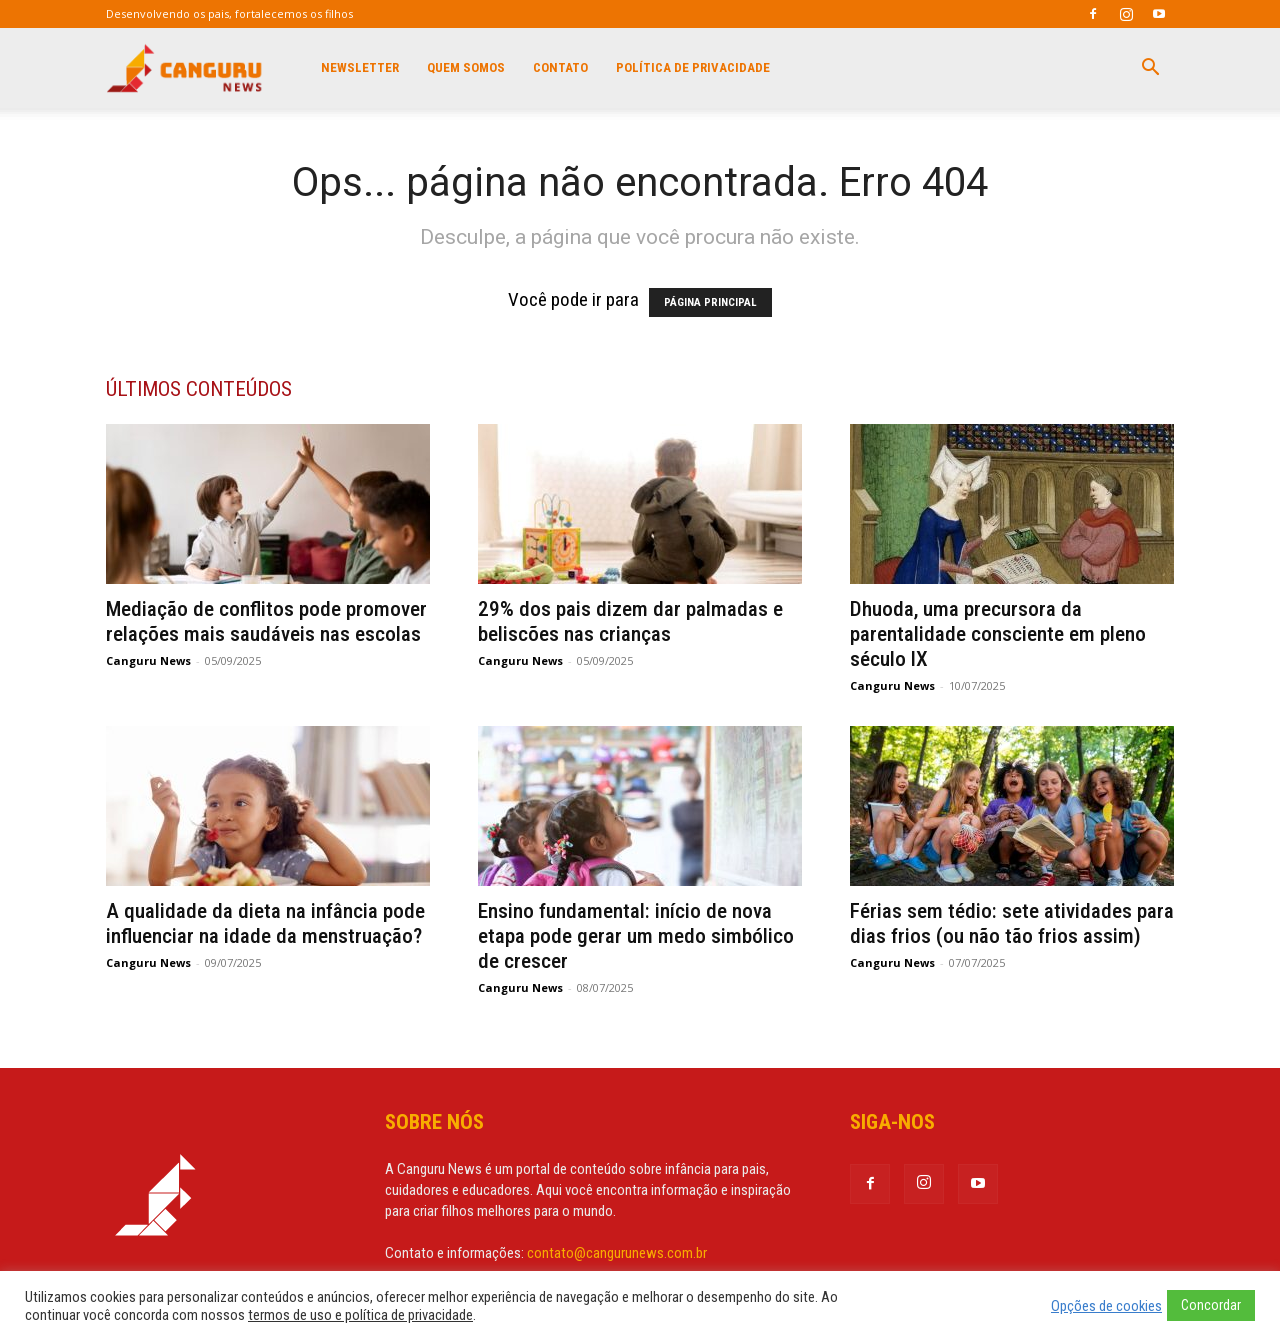  What do you see at coordinates (710, 302) in the screenshot?
I see `PÁGINA PRINCIPAL` at bounding box center [710, 302].